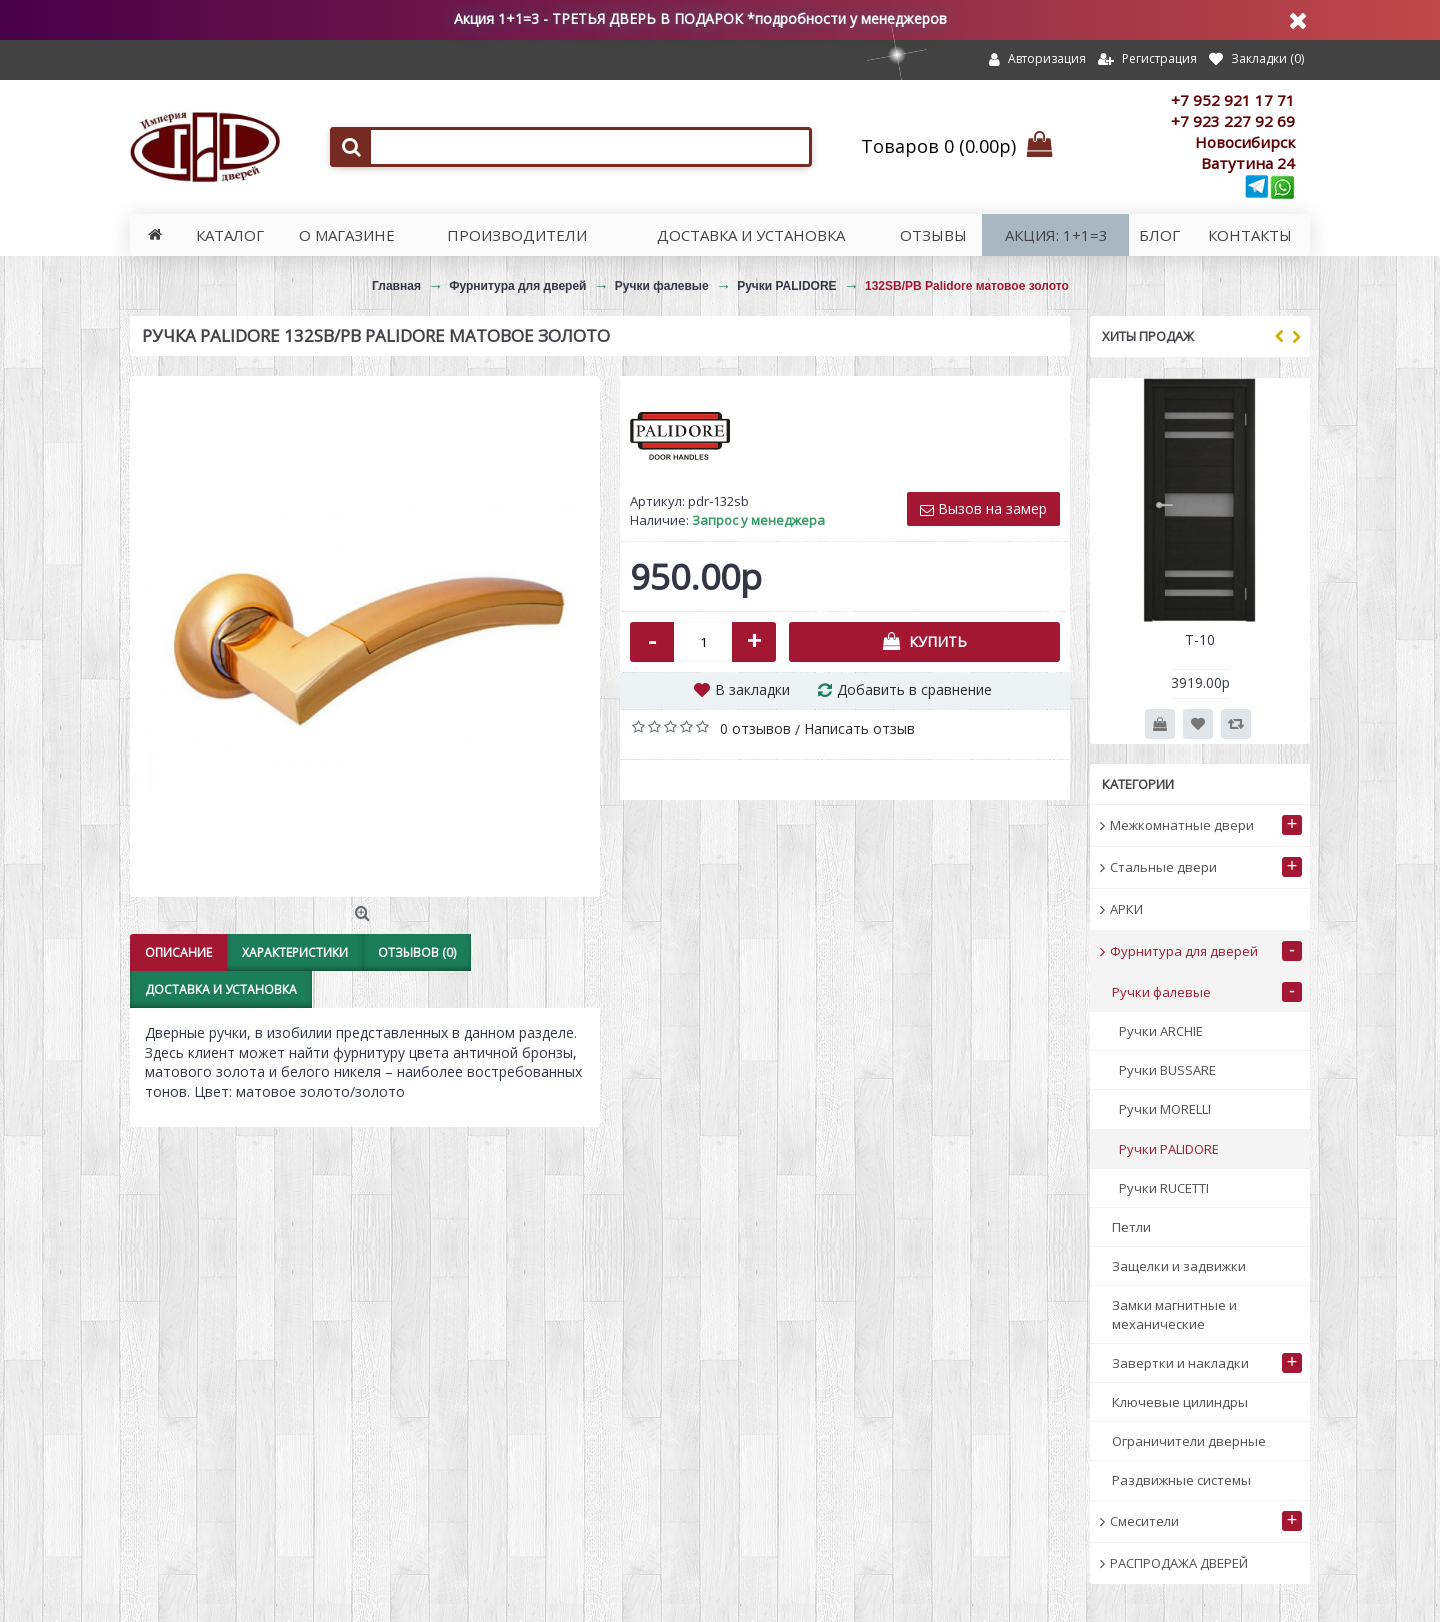  Describe the element at coordinates (1233, 121) in the screenshot. I see `+7 923 227 92 69` at that location.